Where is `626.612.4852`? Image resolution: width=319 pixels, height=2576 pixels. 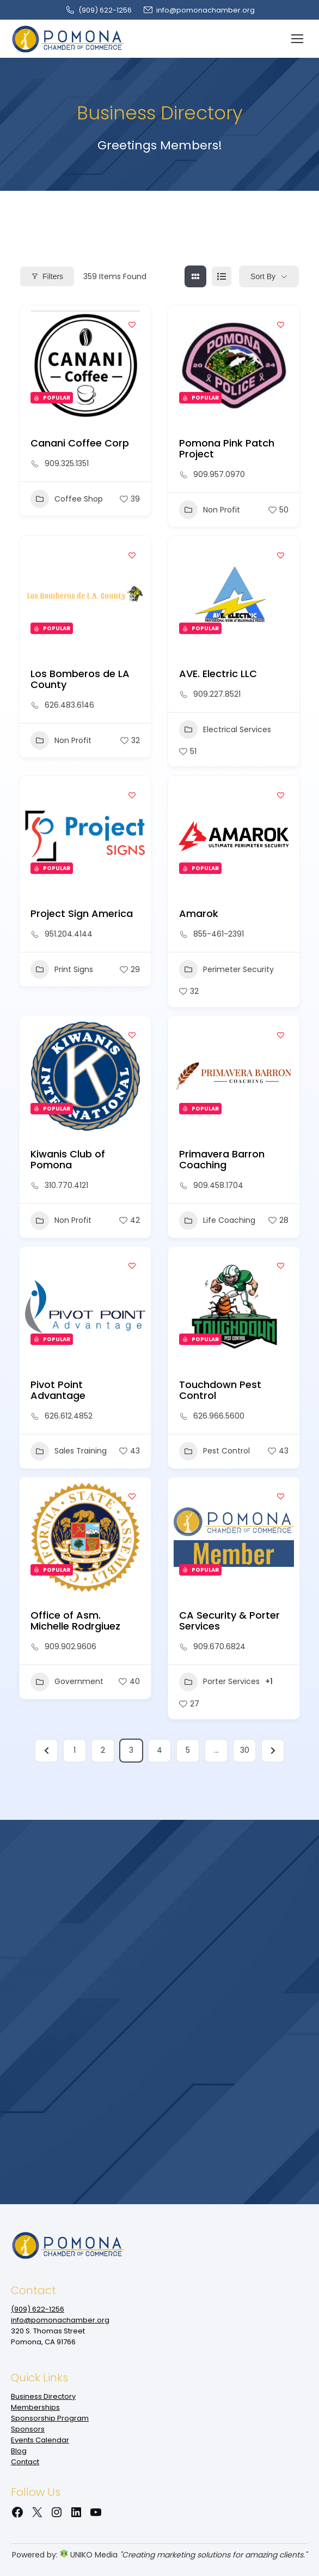 626.612.4852 is located at coordinates (69, 1416).